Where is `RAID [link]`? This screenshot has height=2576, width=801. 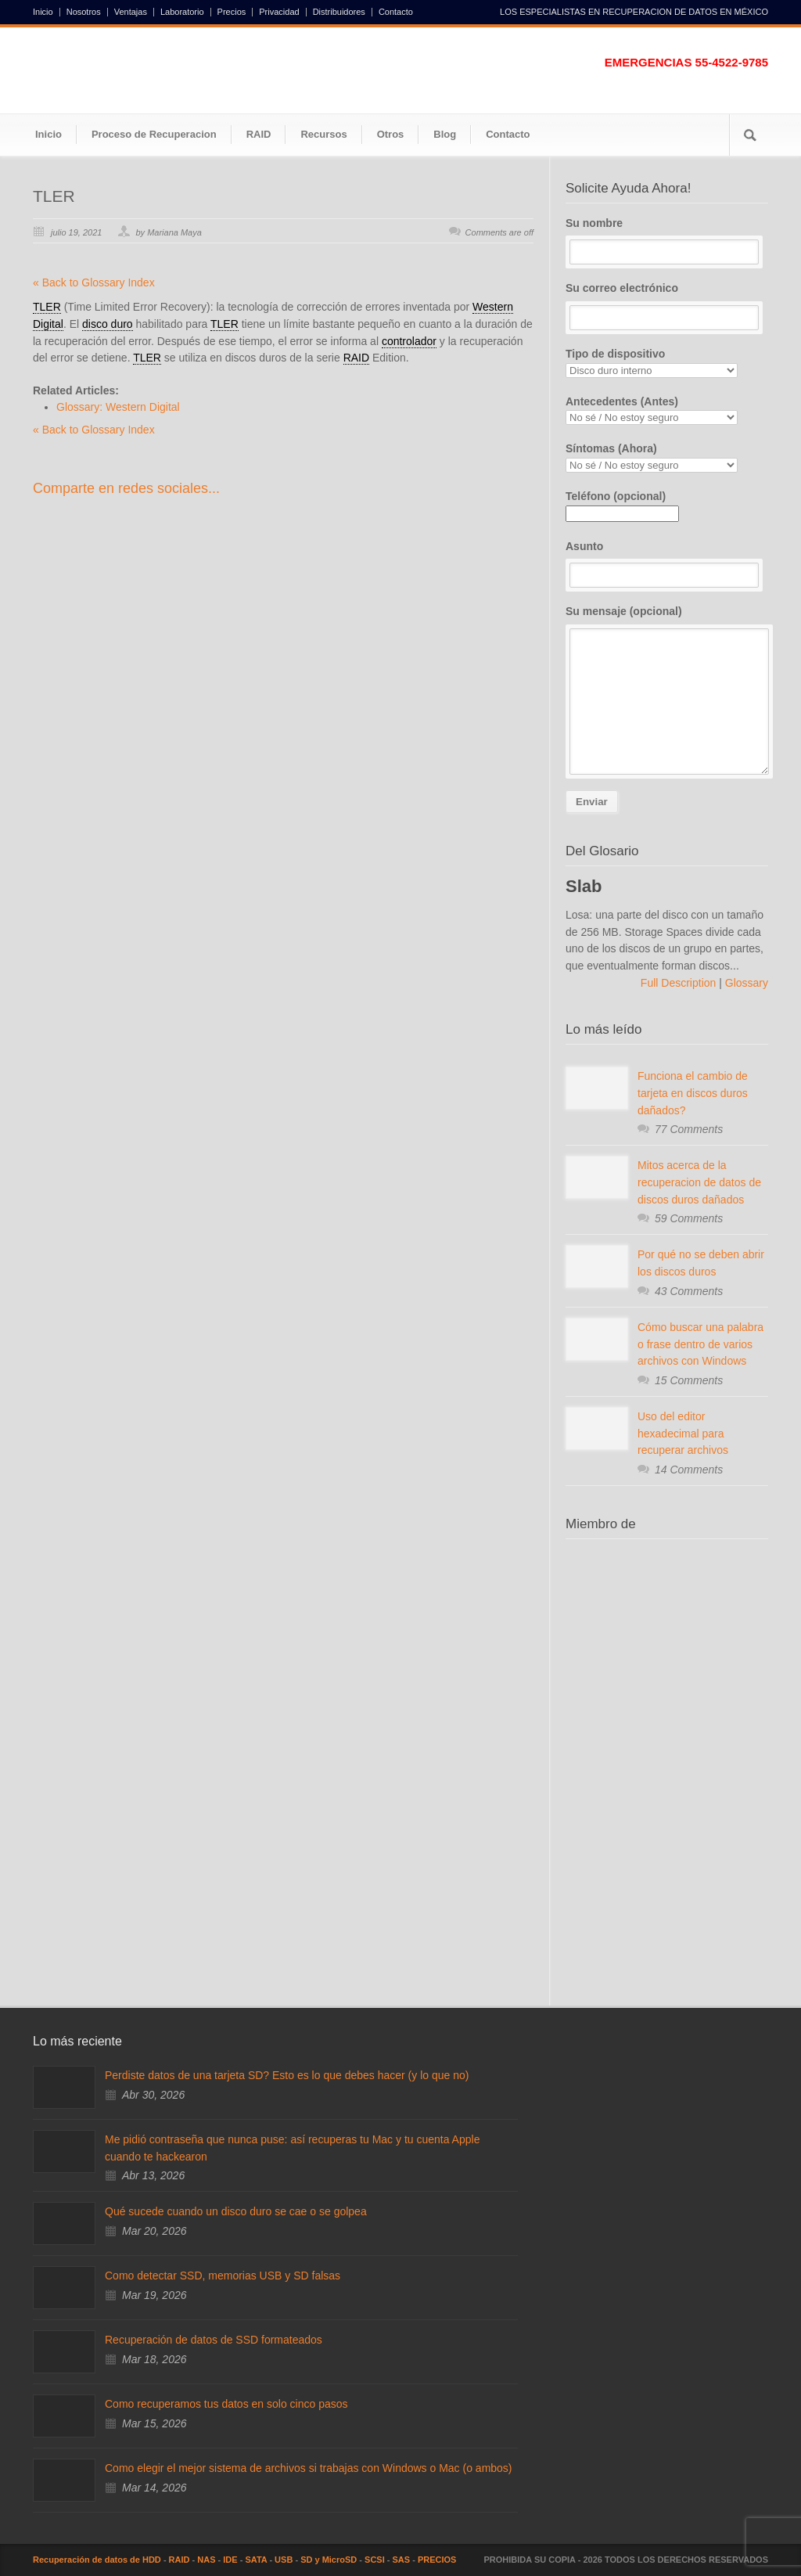
RAID [link] is located at coordinates (356, 357).